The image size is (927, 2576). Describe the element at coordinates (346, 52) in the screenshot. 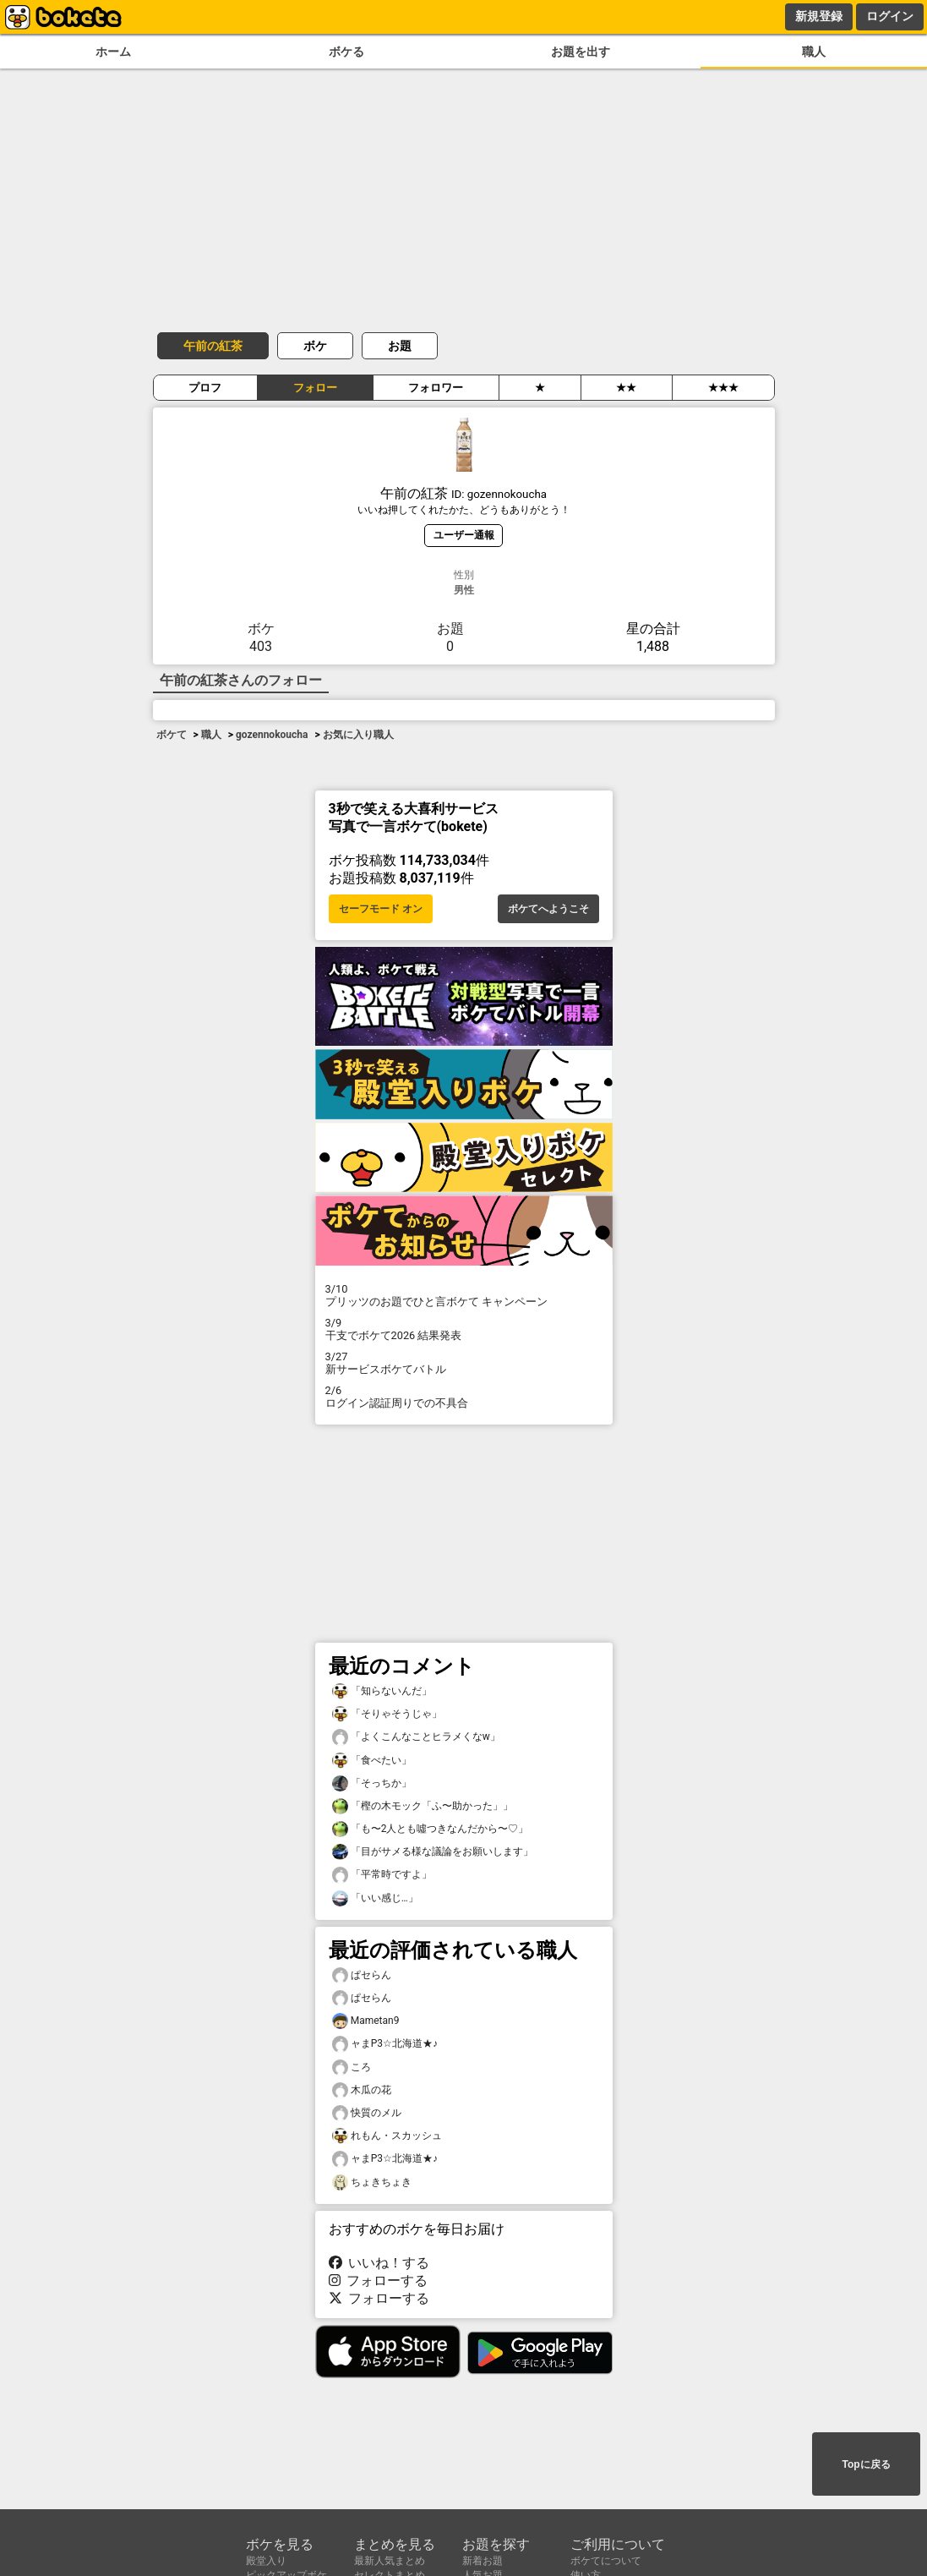

I see `ボケる` at that location.